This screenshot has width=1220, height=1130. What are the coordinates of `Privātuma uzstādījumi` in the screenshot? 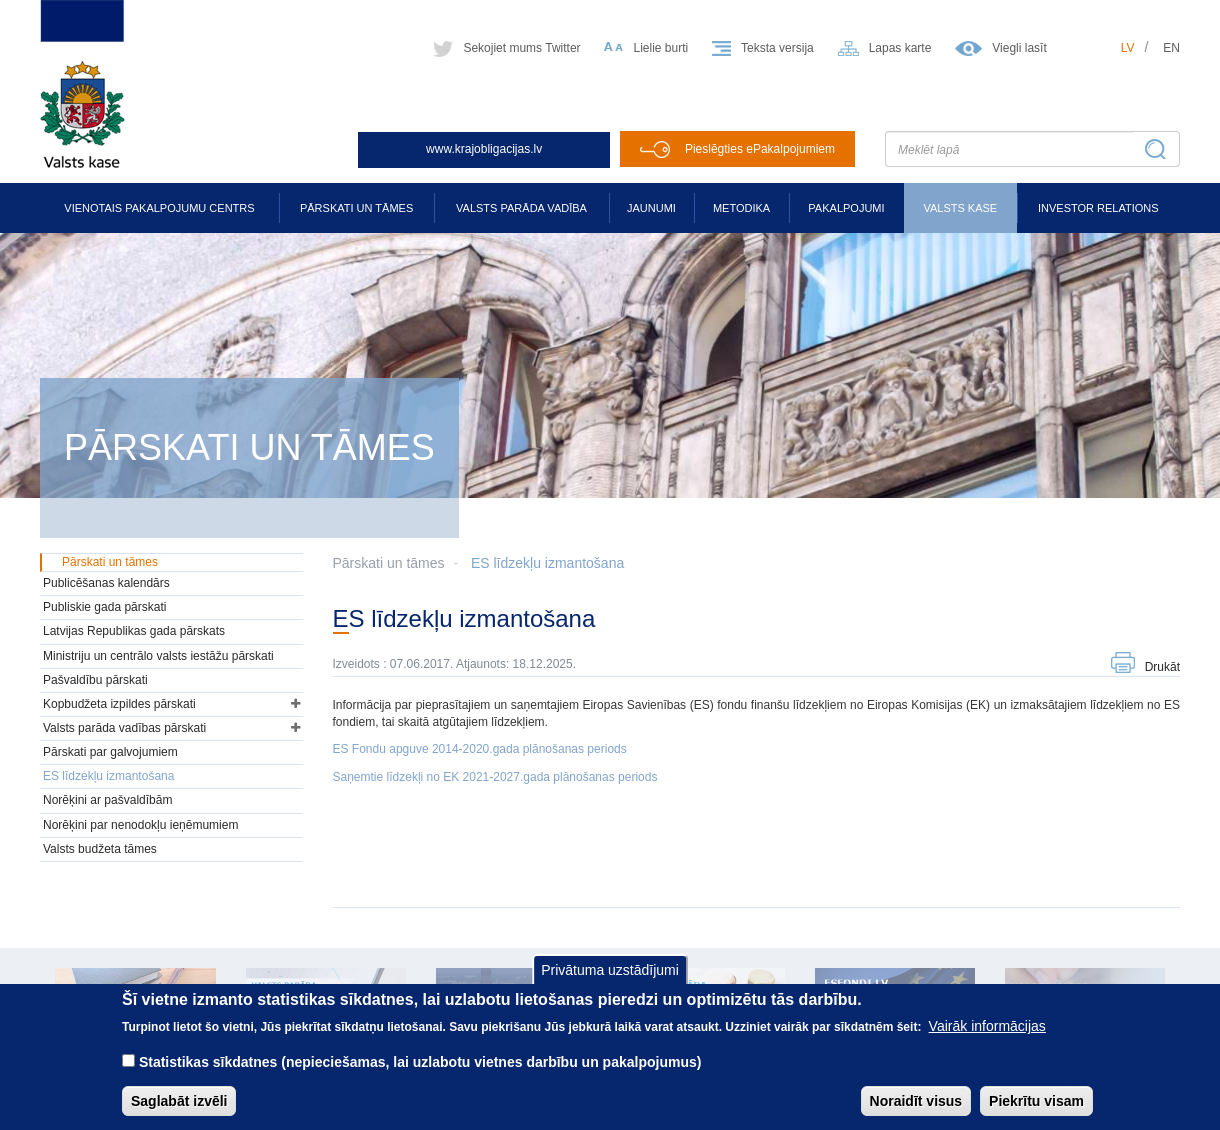 It's located at (610, 981).